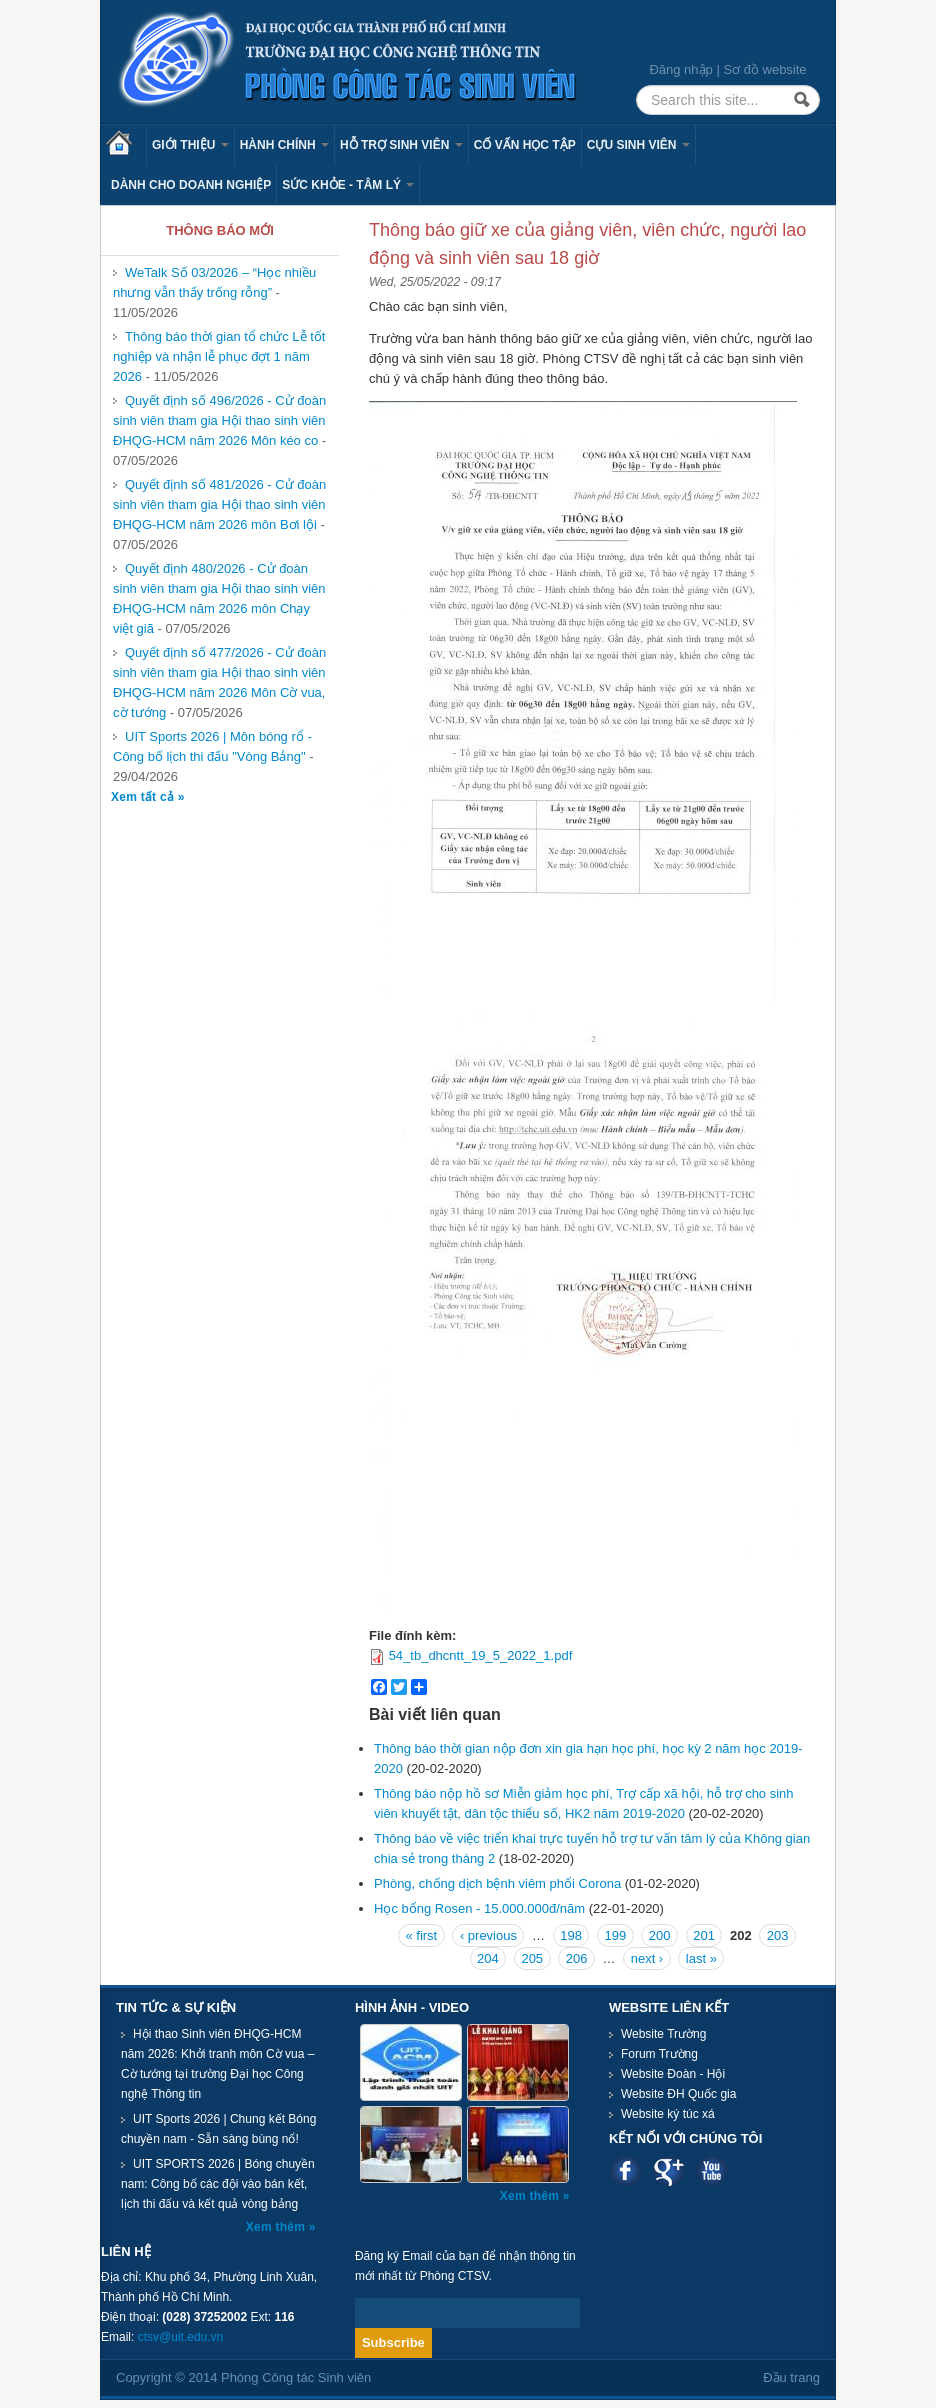  What do you see at coordinates (616, 1935) in the screenshot?
I see `199` at bounding box center [616, 1935].